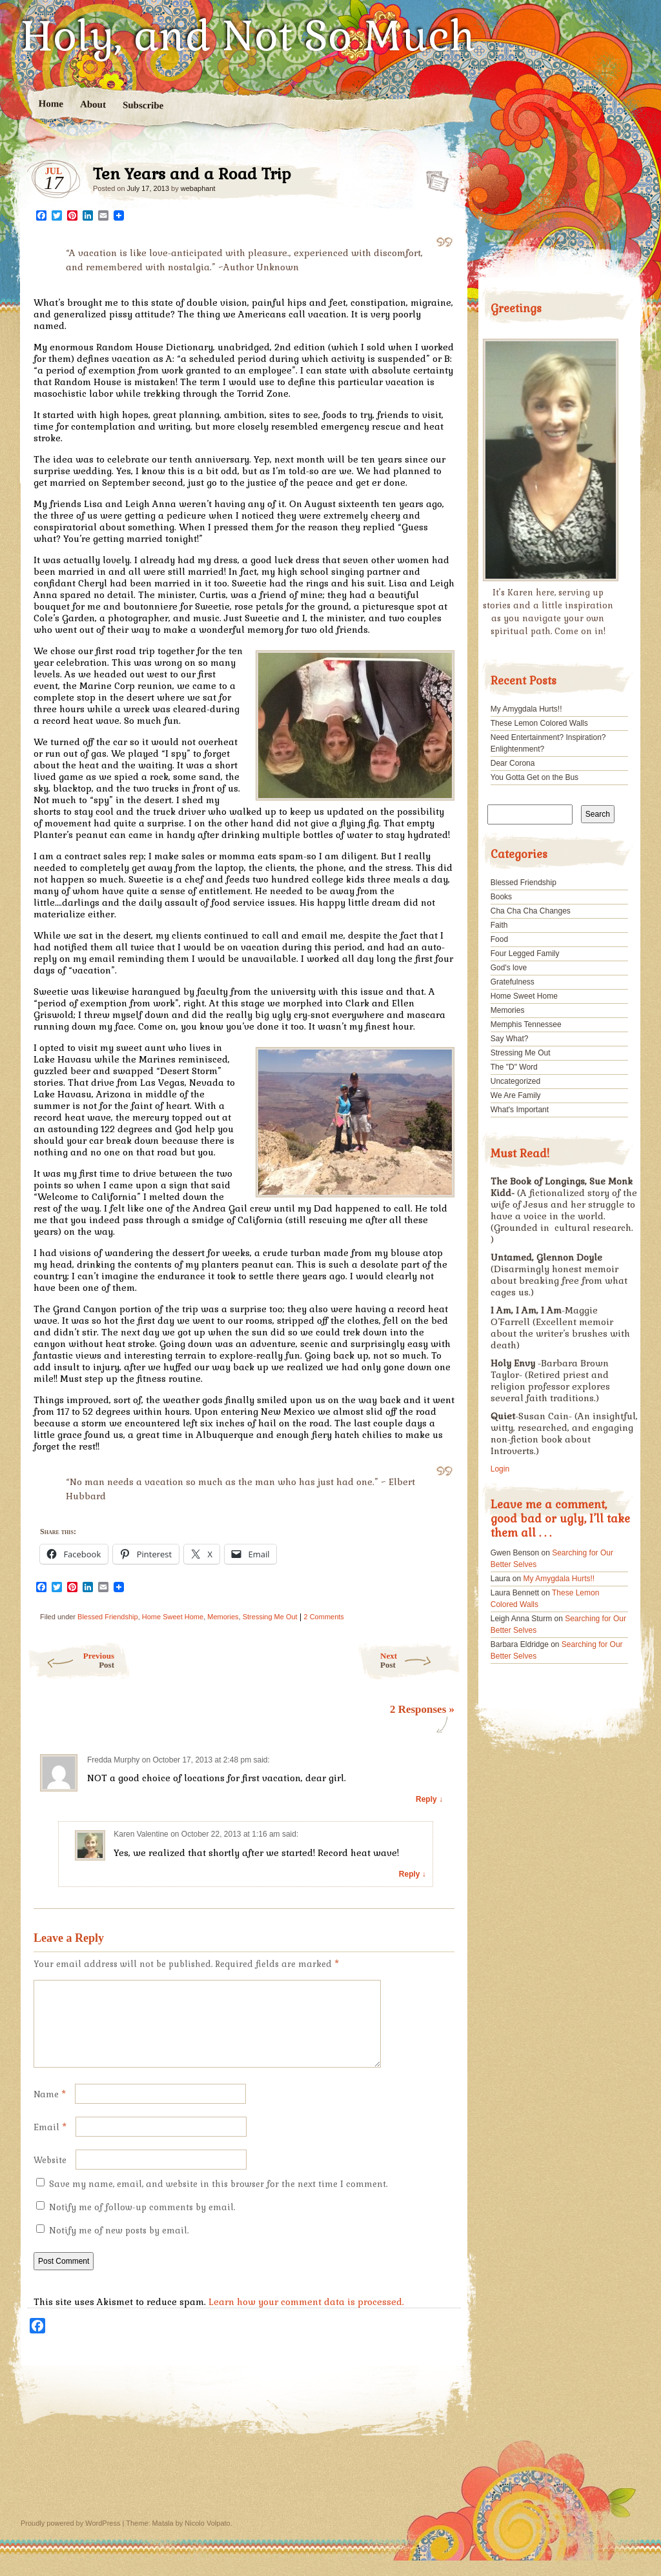 This screenshot has height=2576, width=661. What do you see at coordinates (515, 1081) in the screenshot?
I see `Uncategorized` at bounding box center [515, 1081].